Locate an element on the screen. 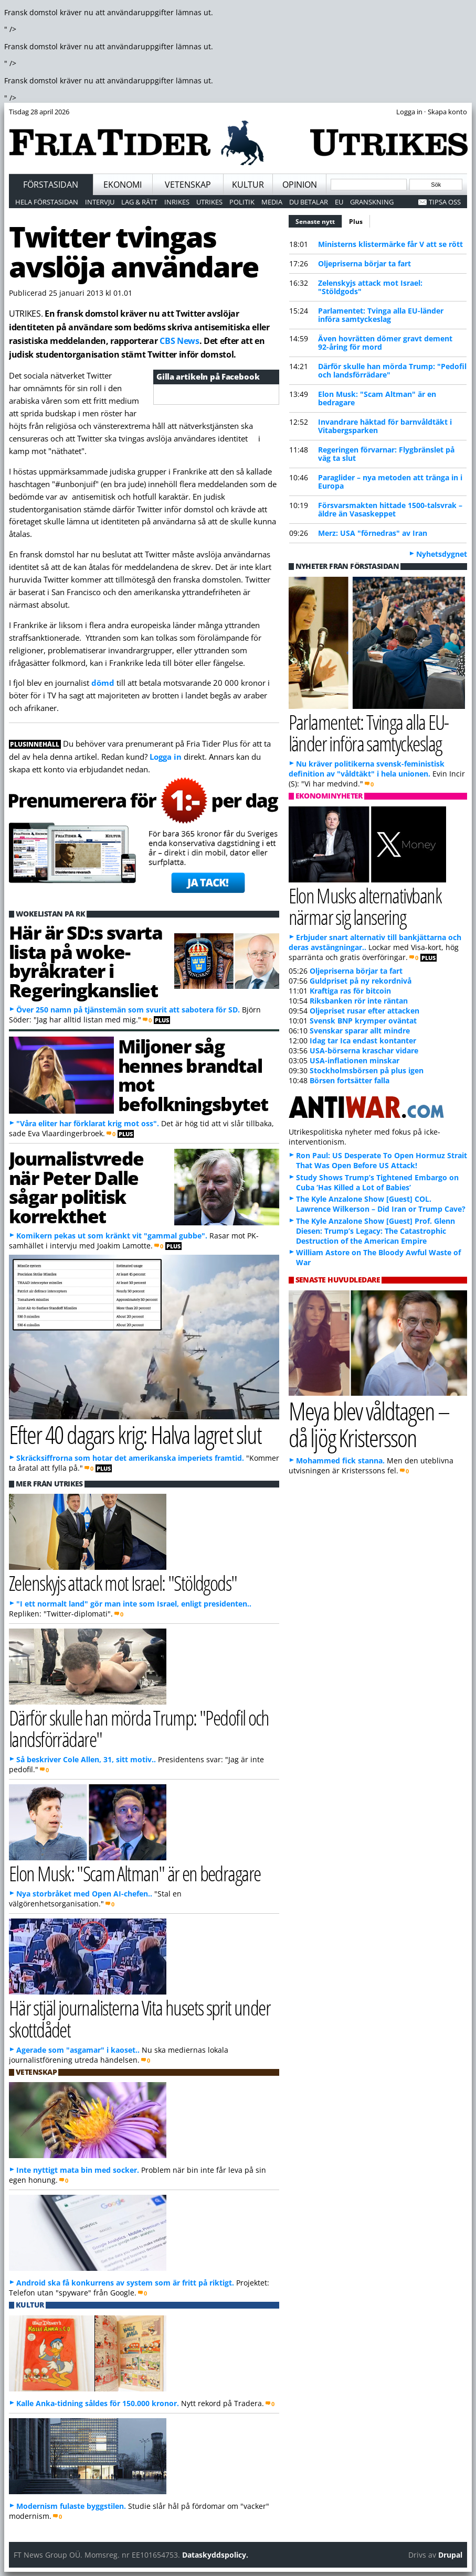 This screenshot has height=2576, width=476. "I ett normalt land" gör man inte som Israel, enligt presidenten.. is located at coordinates (133, 1604).